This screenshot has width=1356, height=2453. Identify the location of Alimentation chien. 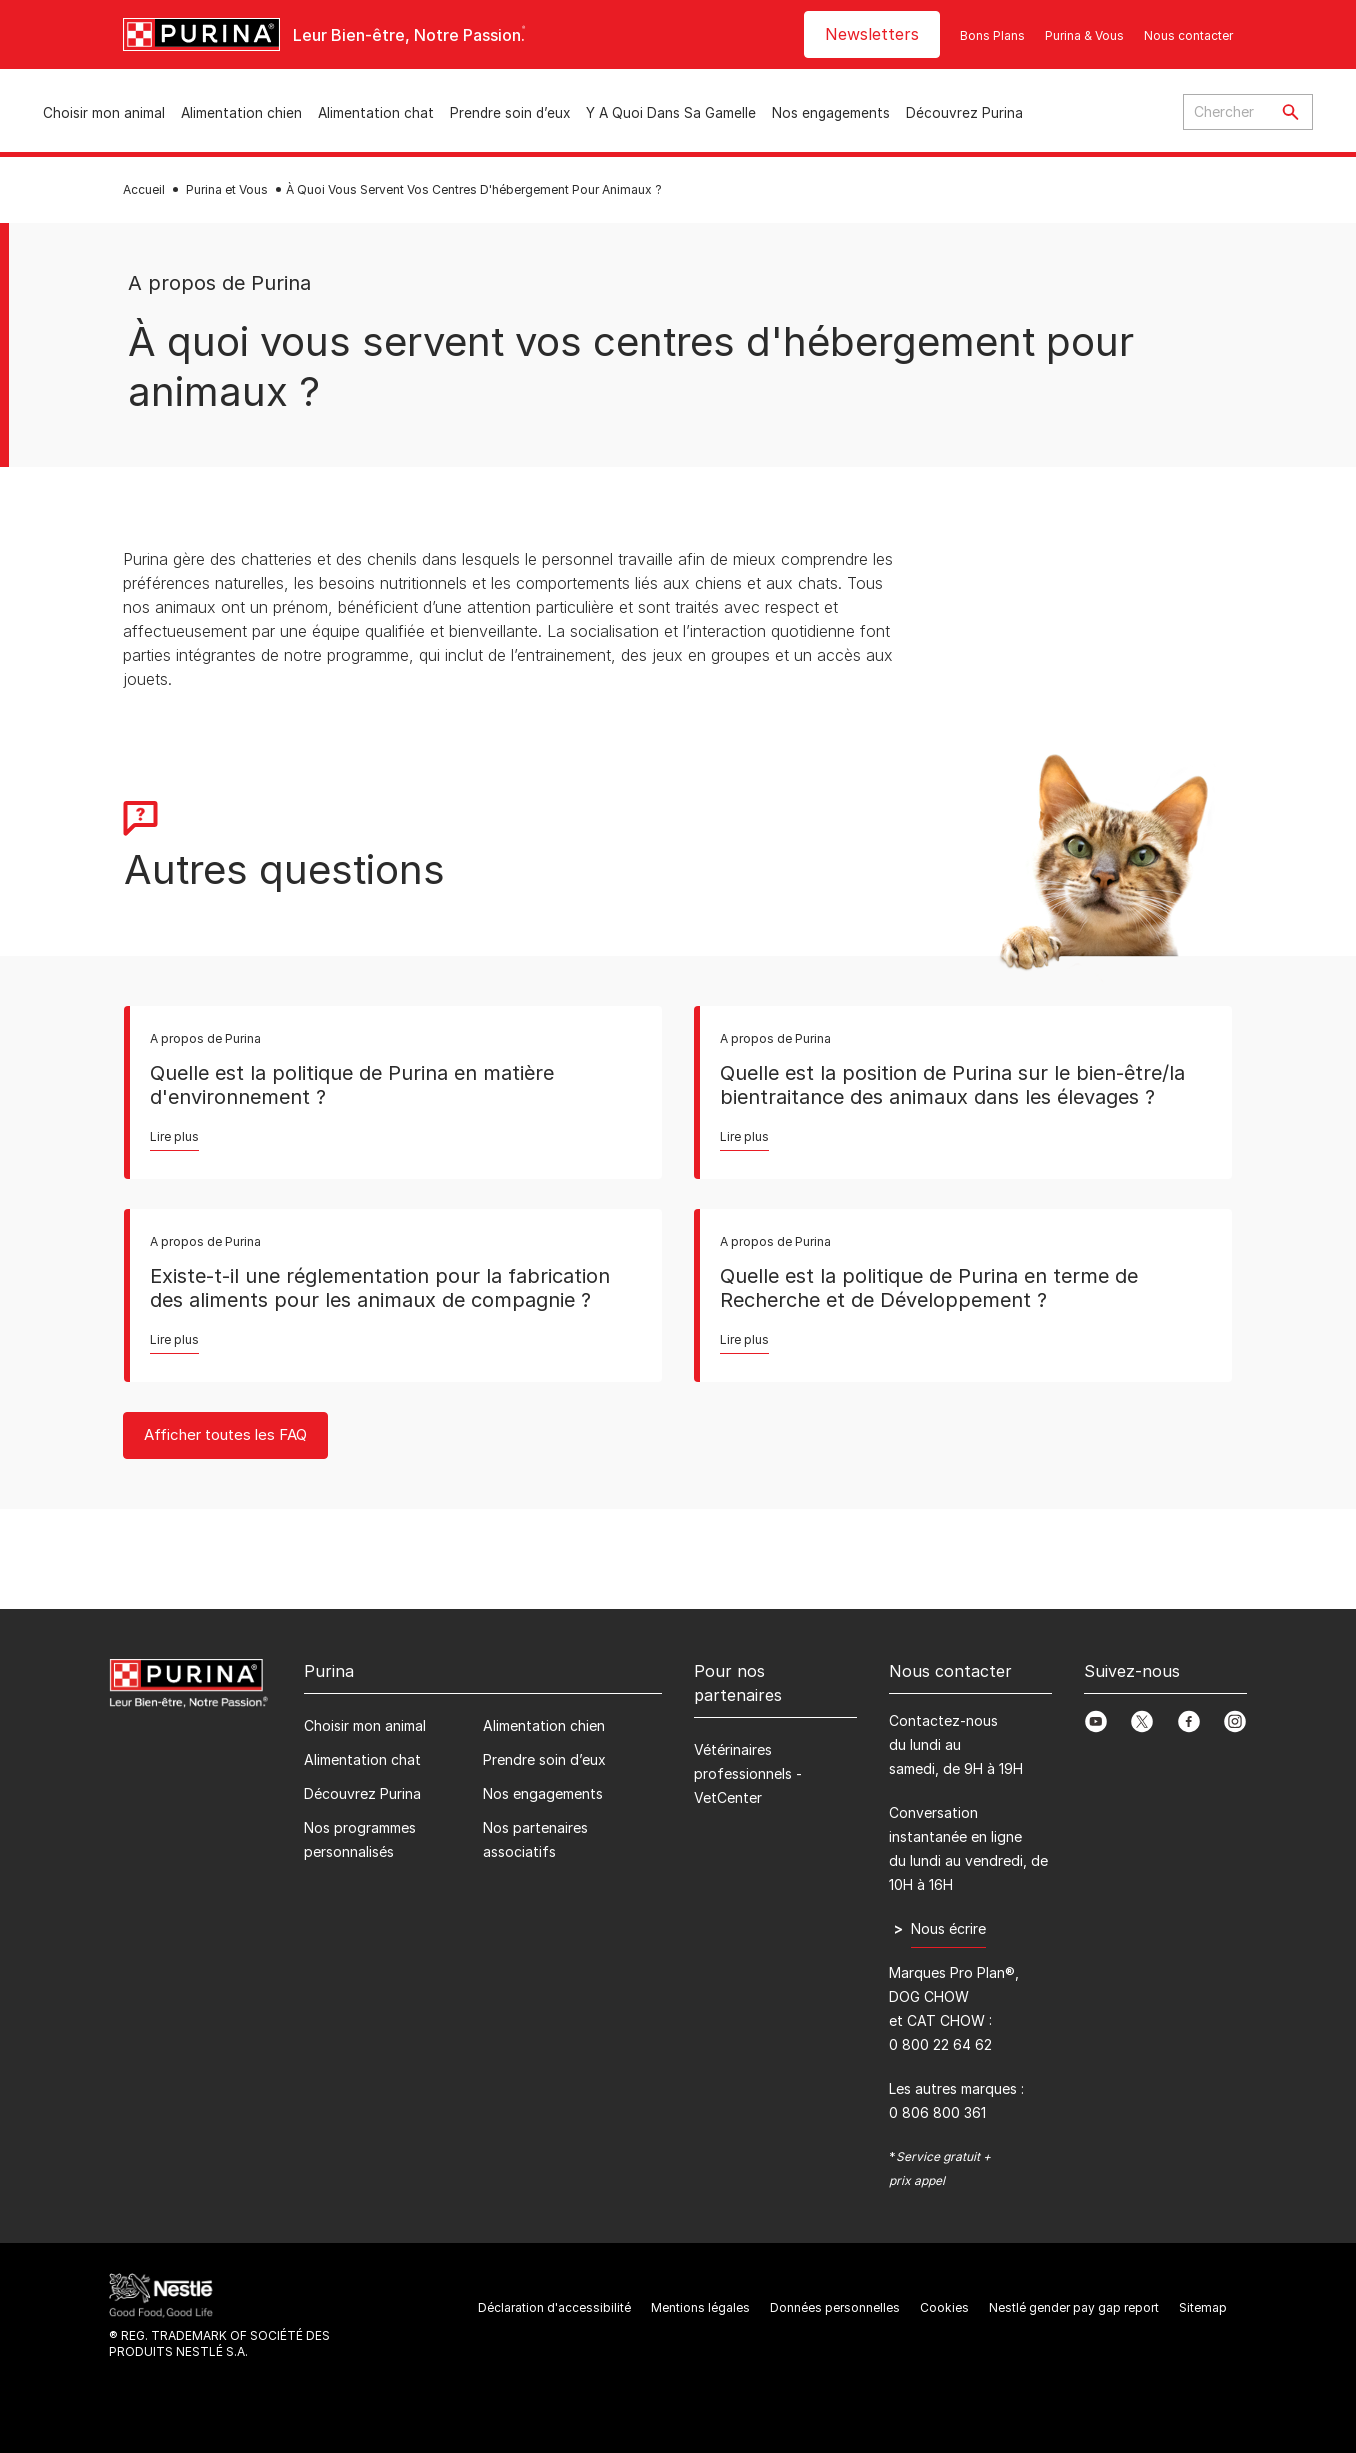
(241, 113).